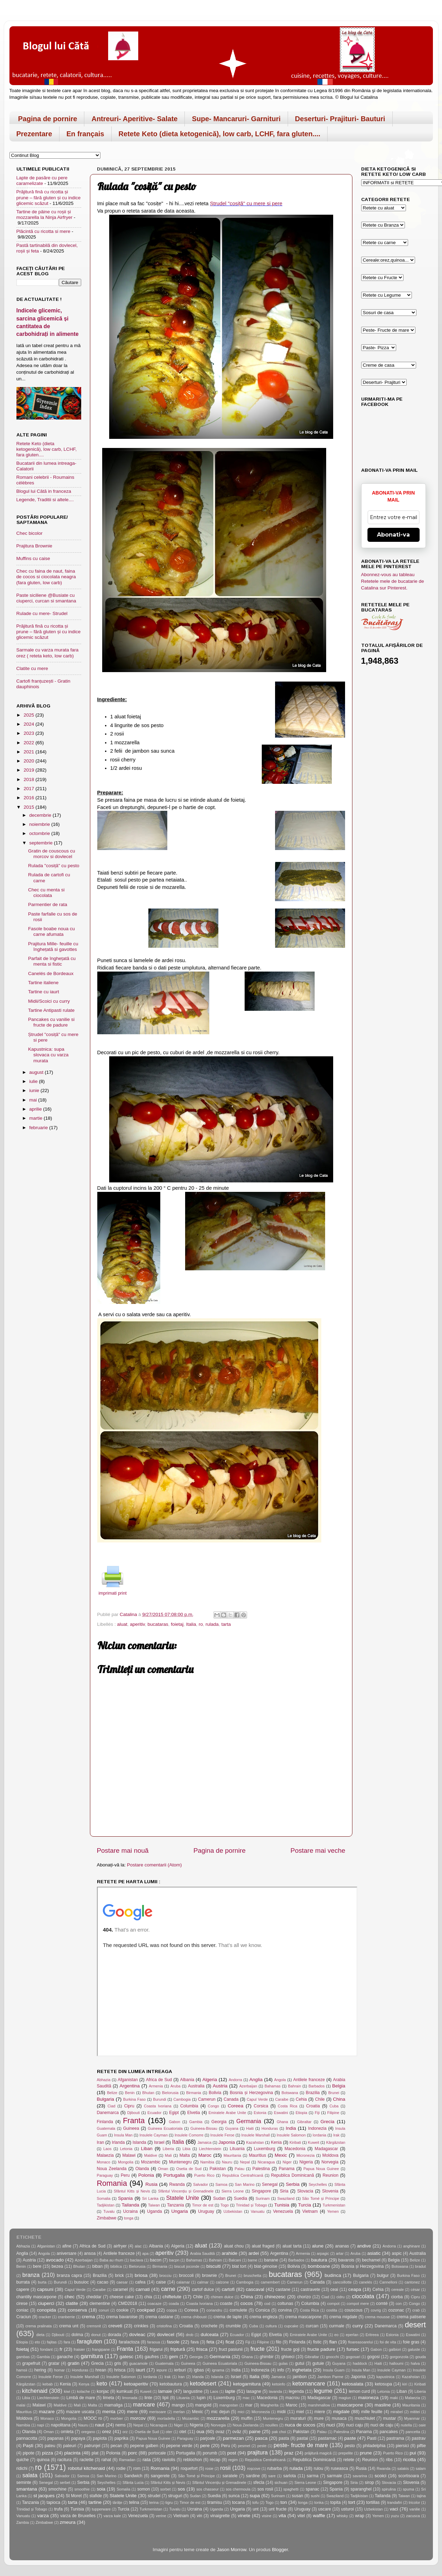 This screenshot has width=442, height=2576. I want to click on Oman, so click(163, 2169).